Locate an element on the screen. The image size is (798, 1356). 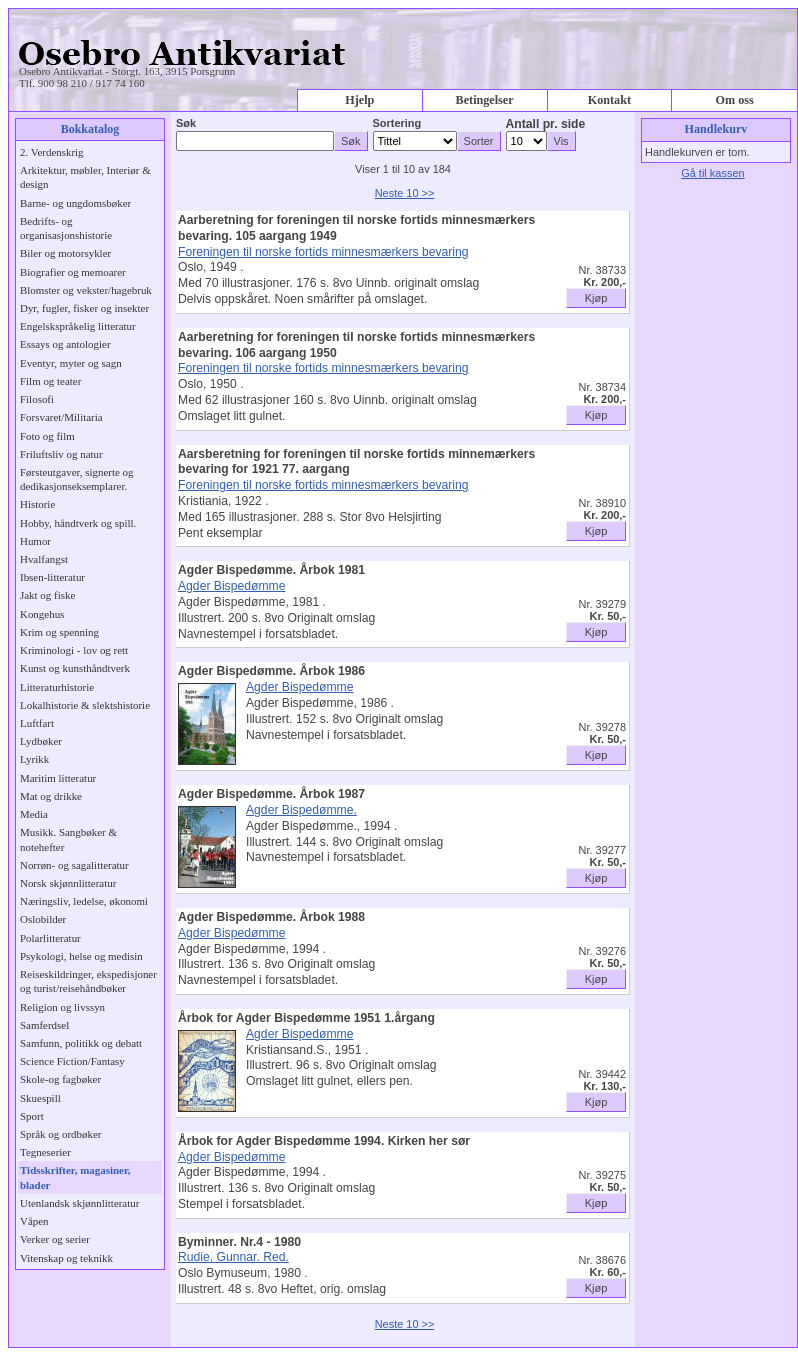
Utenlandsk skjønnlitteratur is located at coordinates (79, 1203).